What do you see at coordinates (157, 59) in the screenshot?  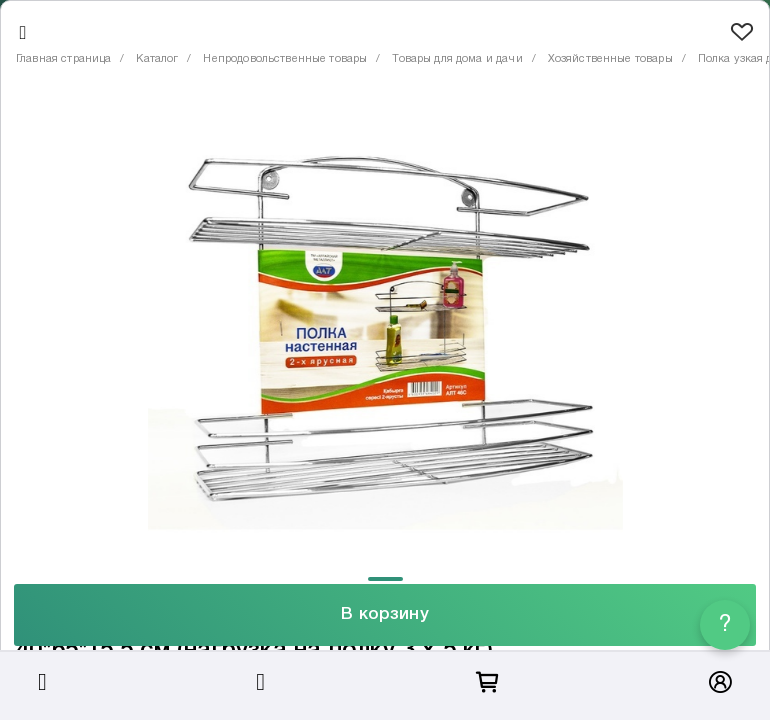 I see `Каталог` at bounding box center [157, 59].